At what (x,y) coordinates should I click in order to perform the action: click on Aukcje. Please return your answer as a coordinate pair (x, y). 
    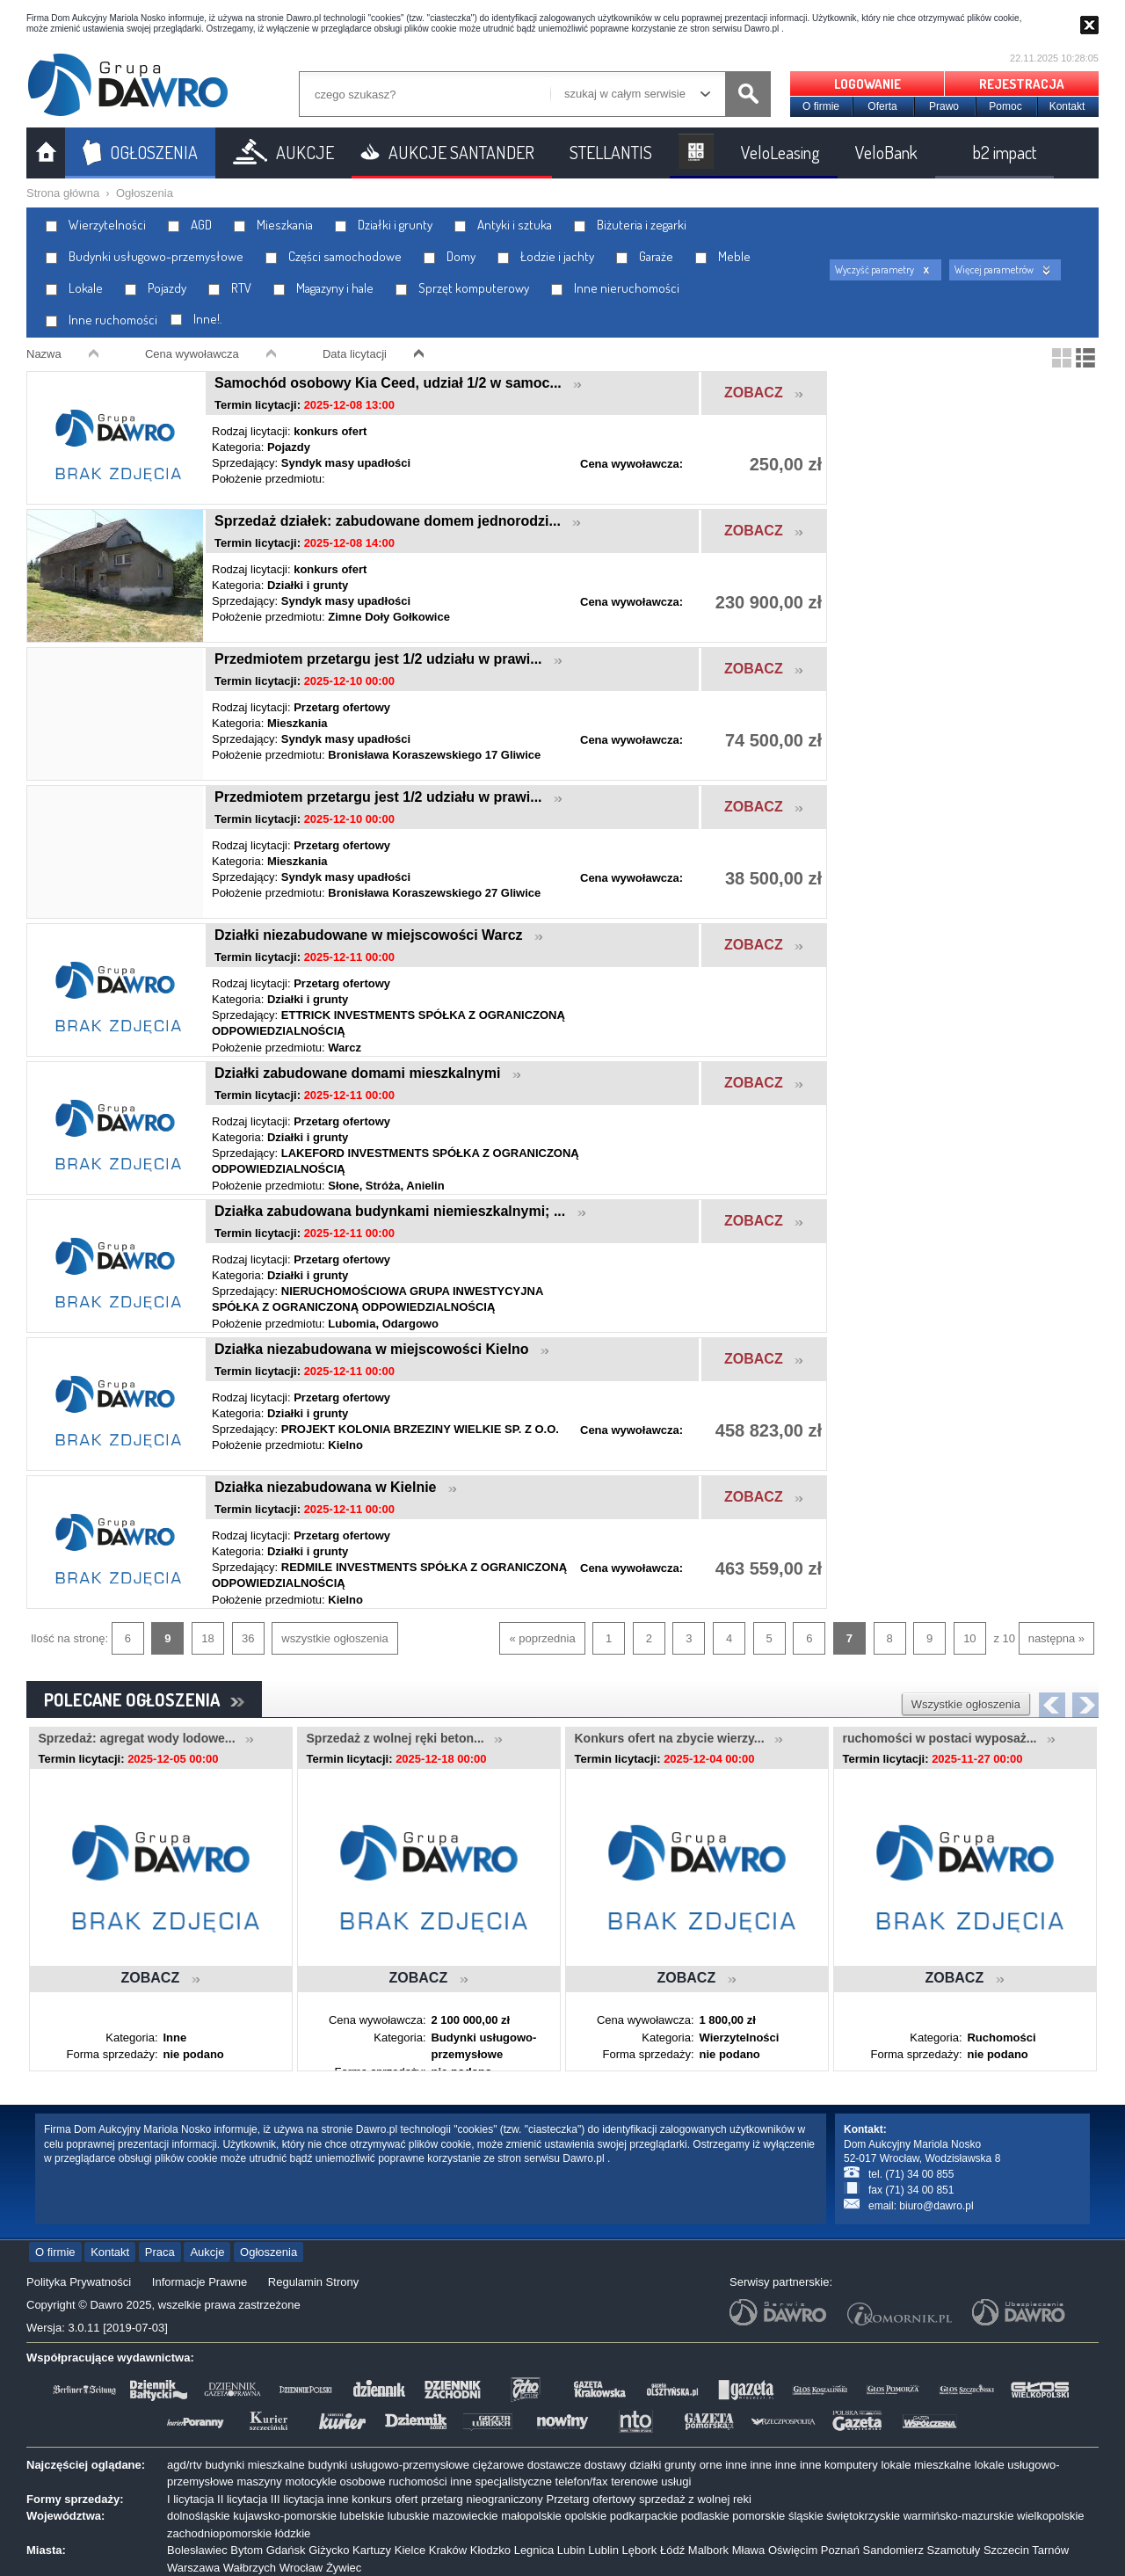
    Looking at the image, I should click on (207, 2252).